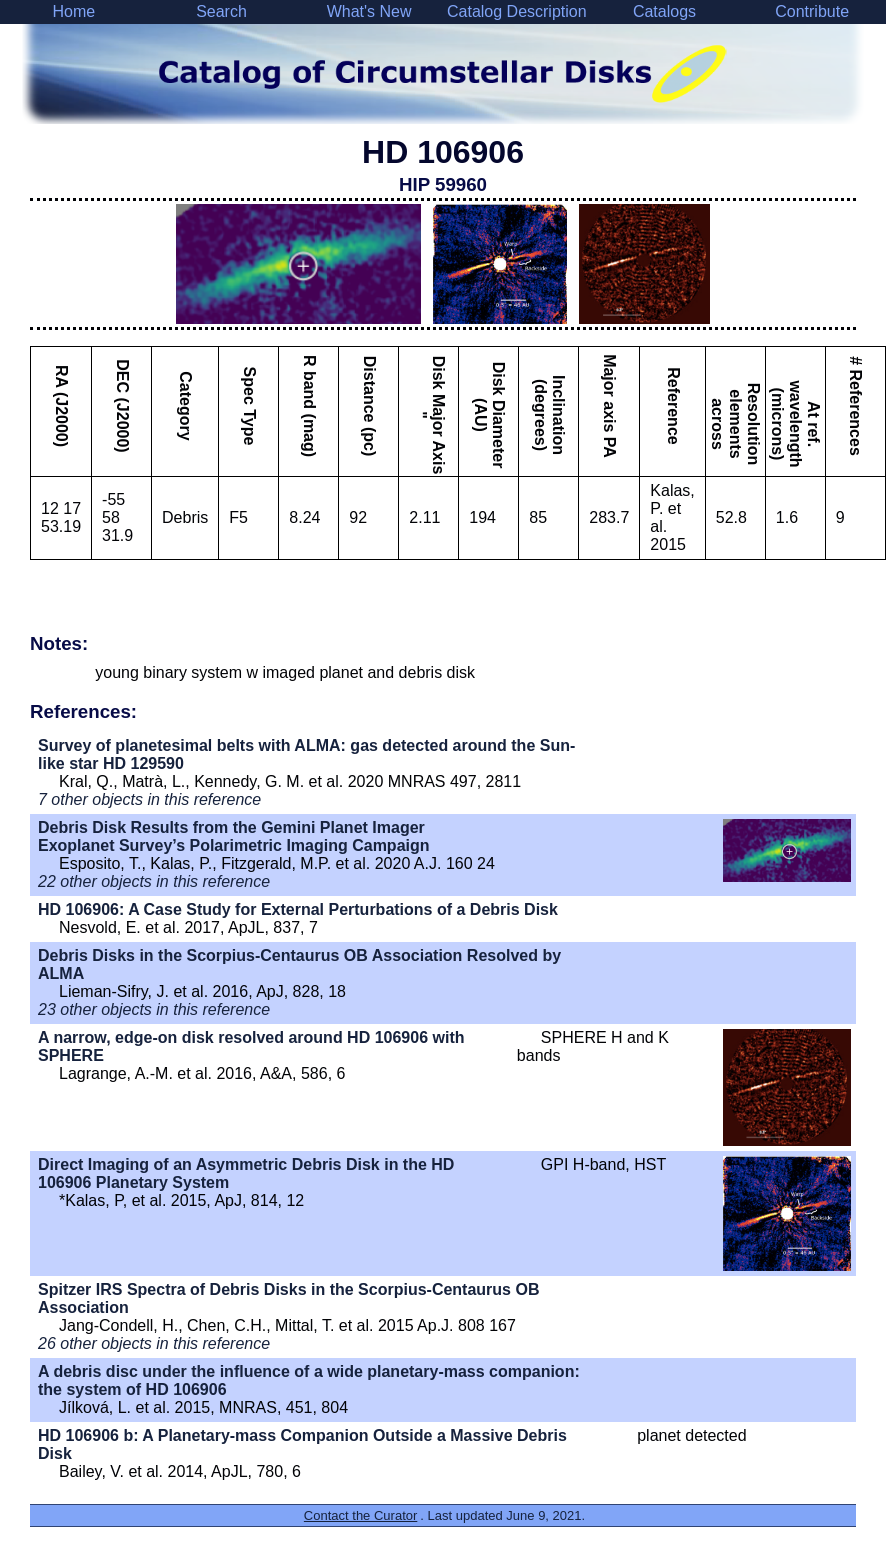 The image size is (886, 1549). I want to click on 23 other objects in this reference, so click(154, 1009).